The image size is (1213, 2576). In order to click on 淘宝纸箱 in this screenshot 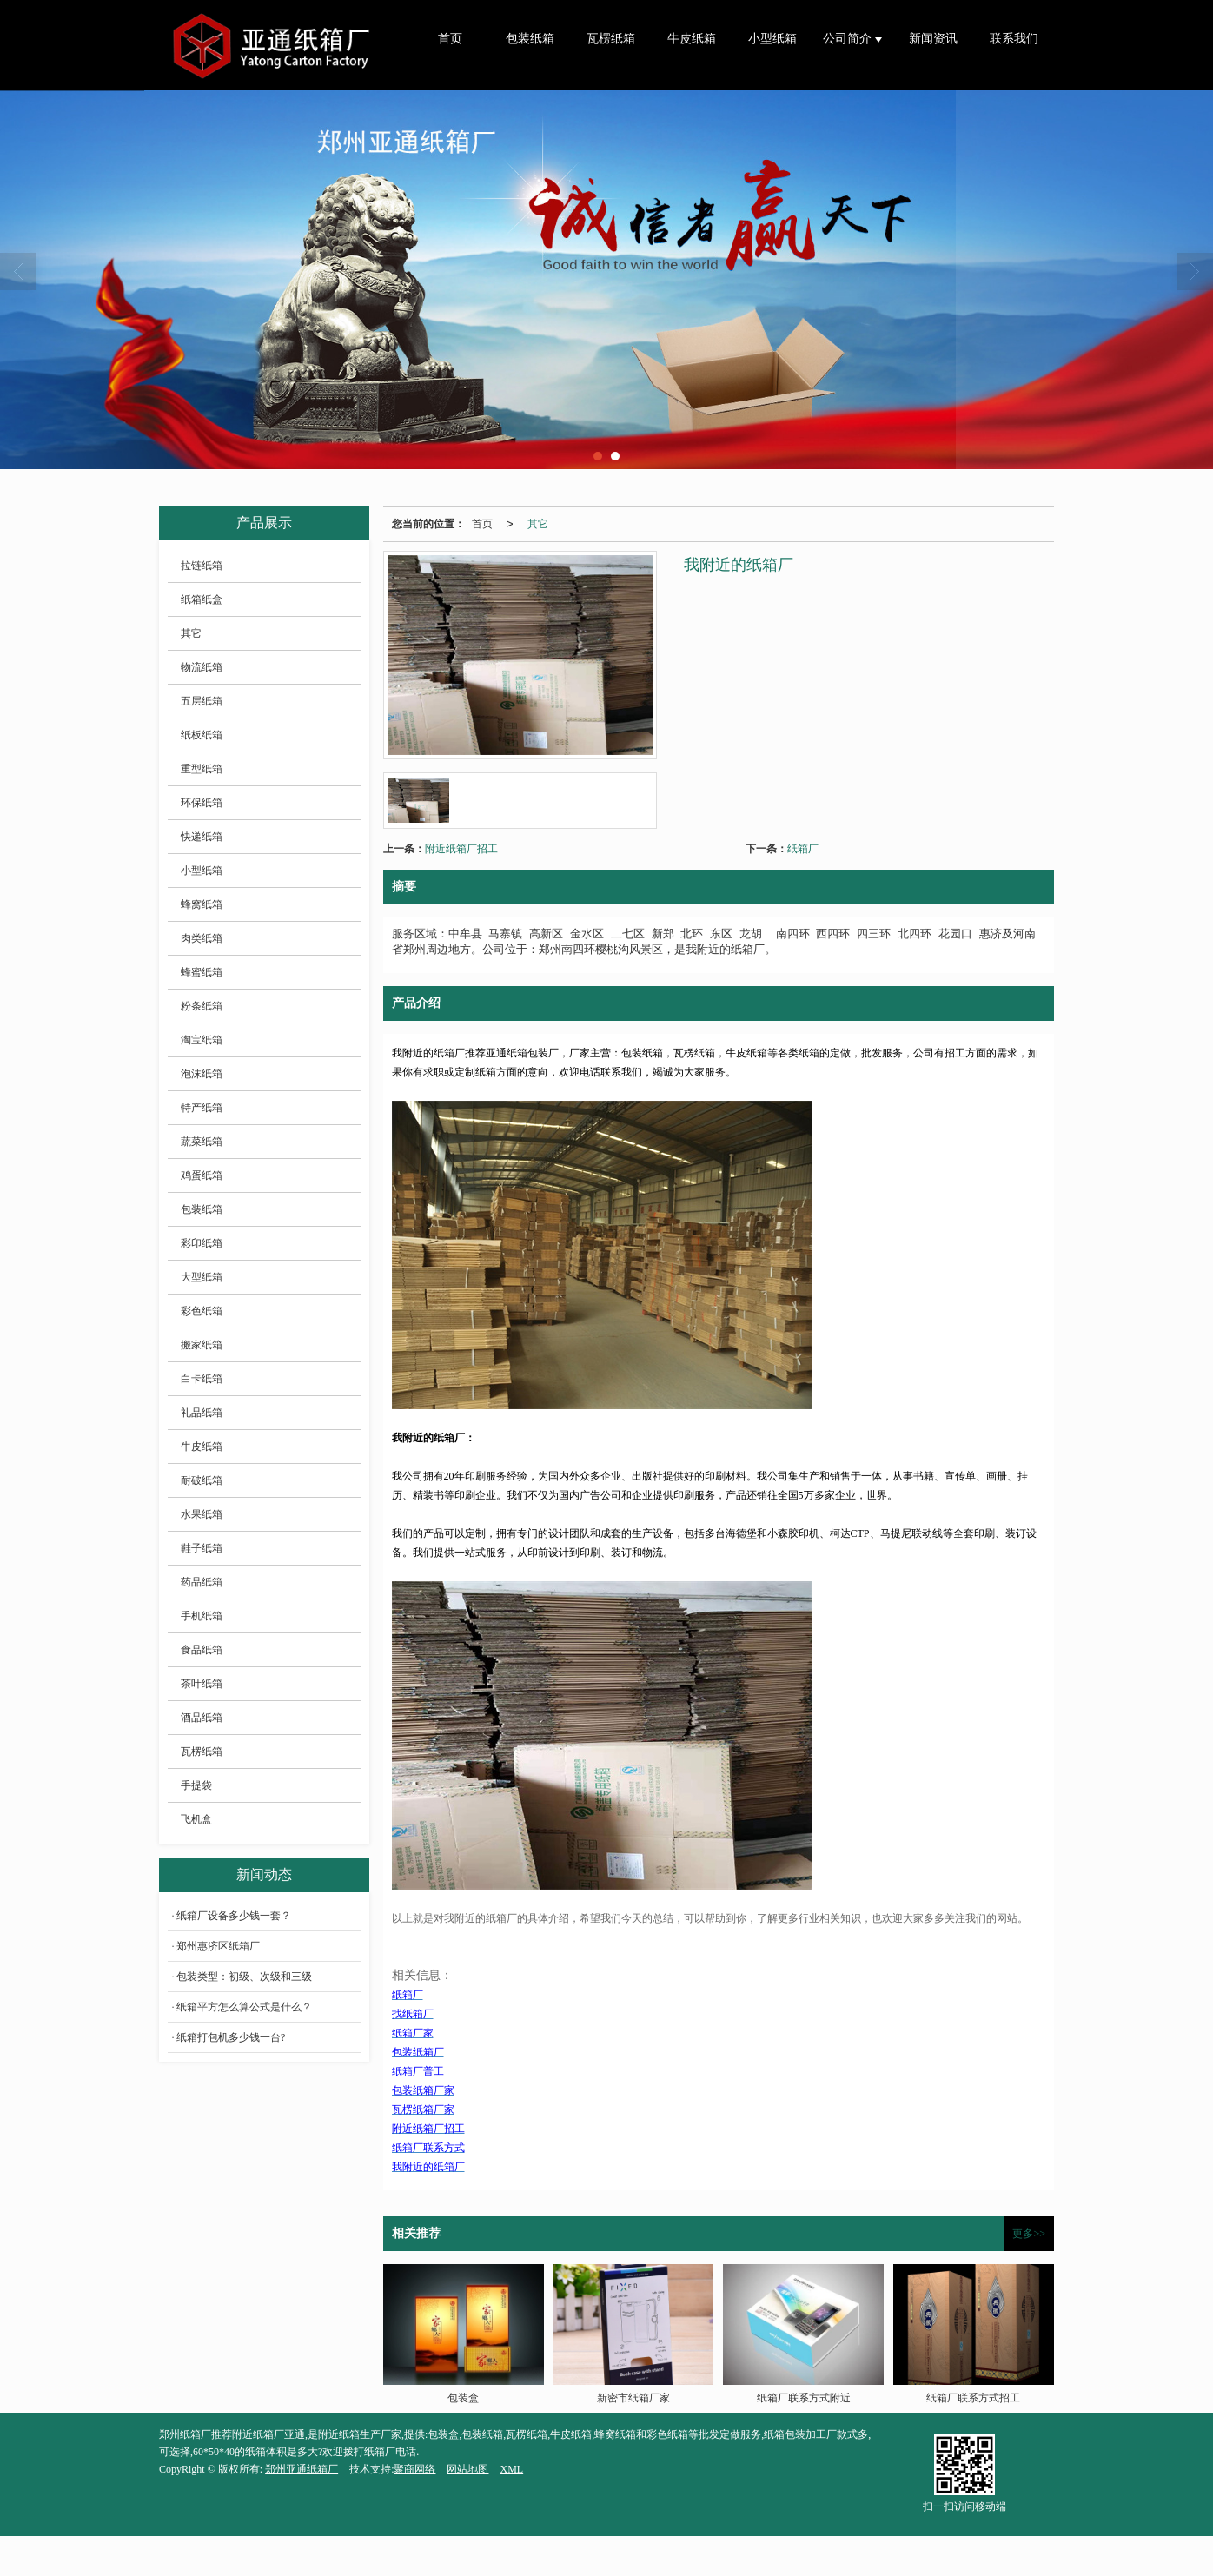, I will do `click(201, 1040)`.